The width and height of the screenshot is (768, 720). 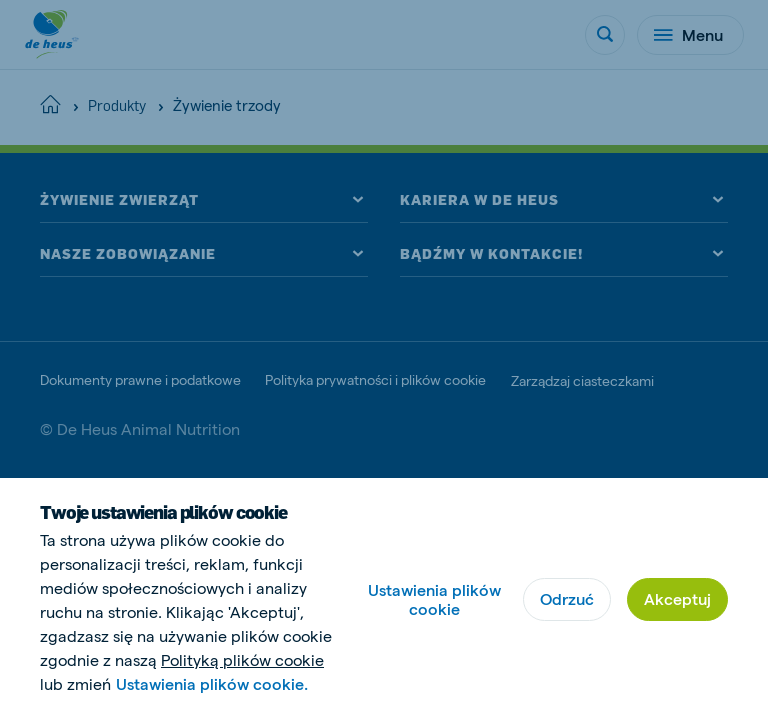 What do you see at coordinates (434, 599) in the screenshot?
I see `Ustawienia plików cookie` at bounding box center [434, 599].